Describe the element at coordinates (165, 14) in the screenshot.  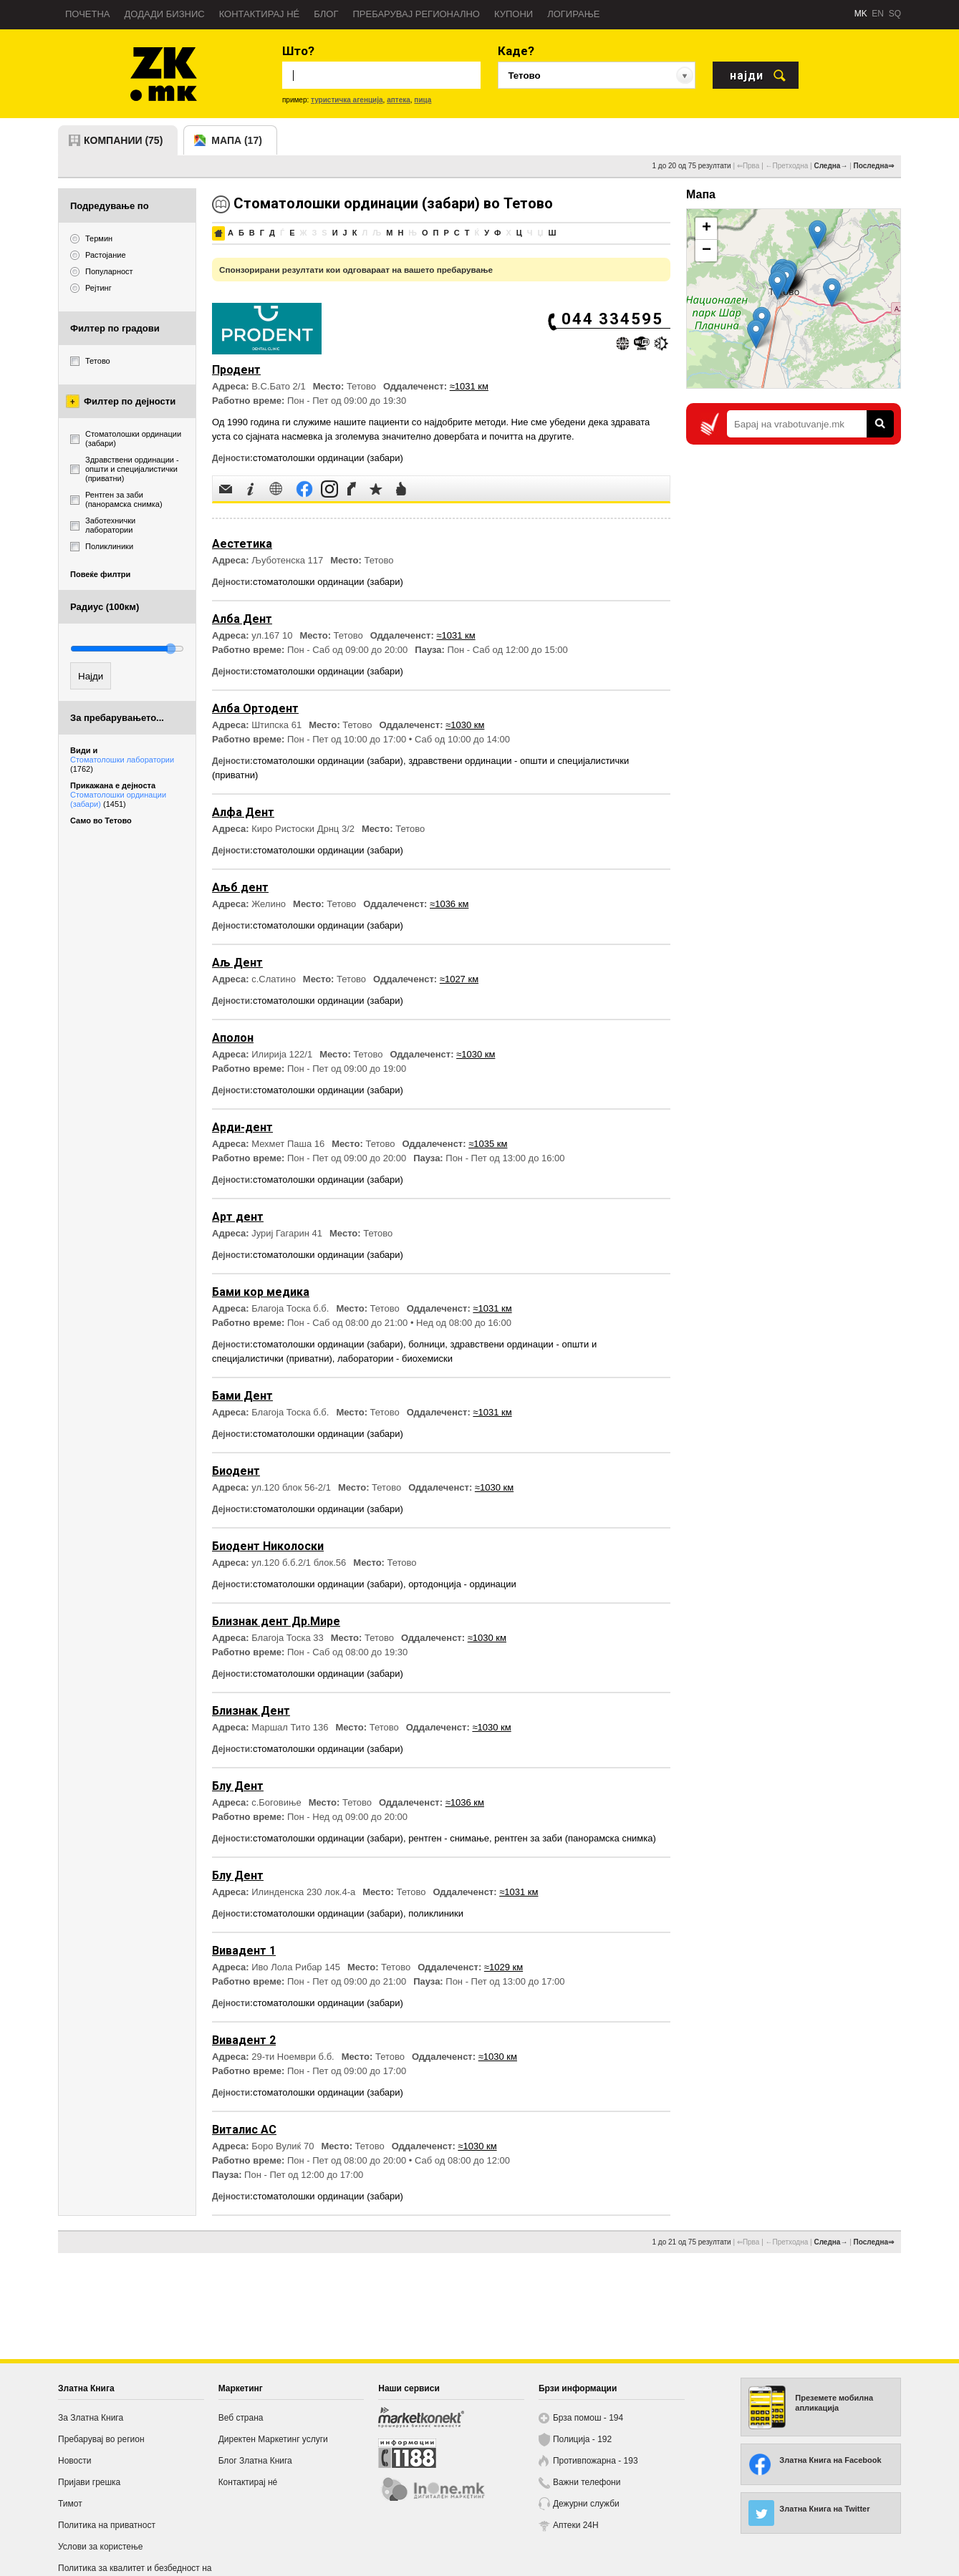
I see `Додади бизнис` at that location.